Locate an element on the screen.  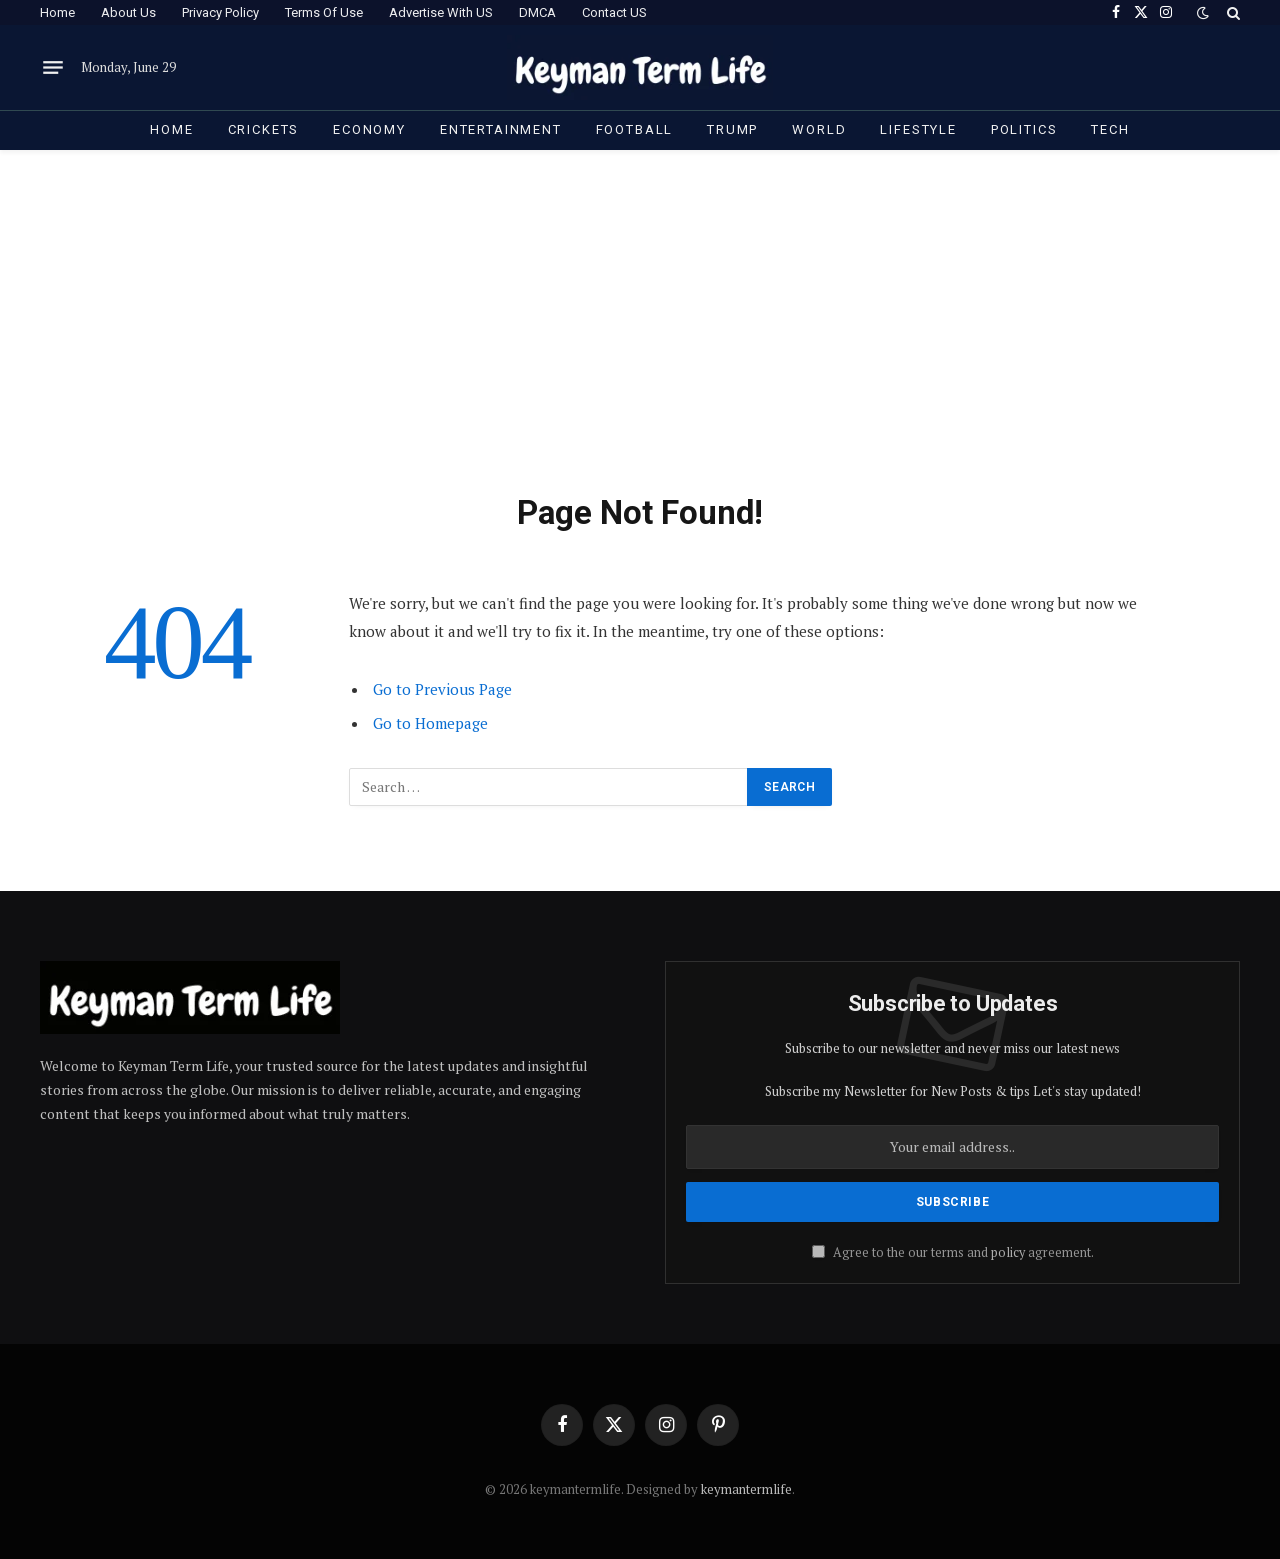
keymantermlife is located at coordinates (746, 1489).